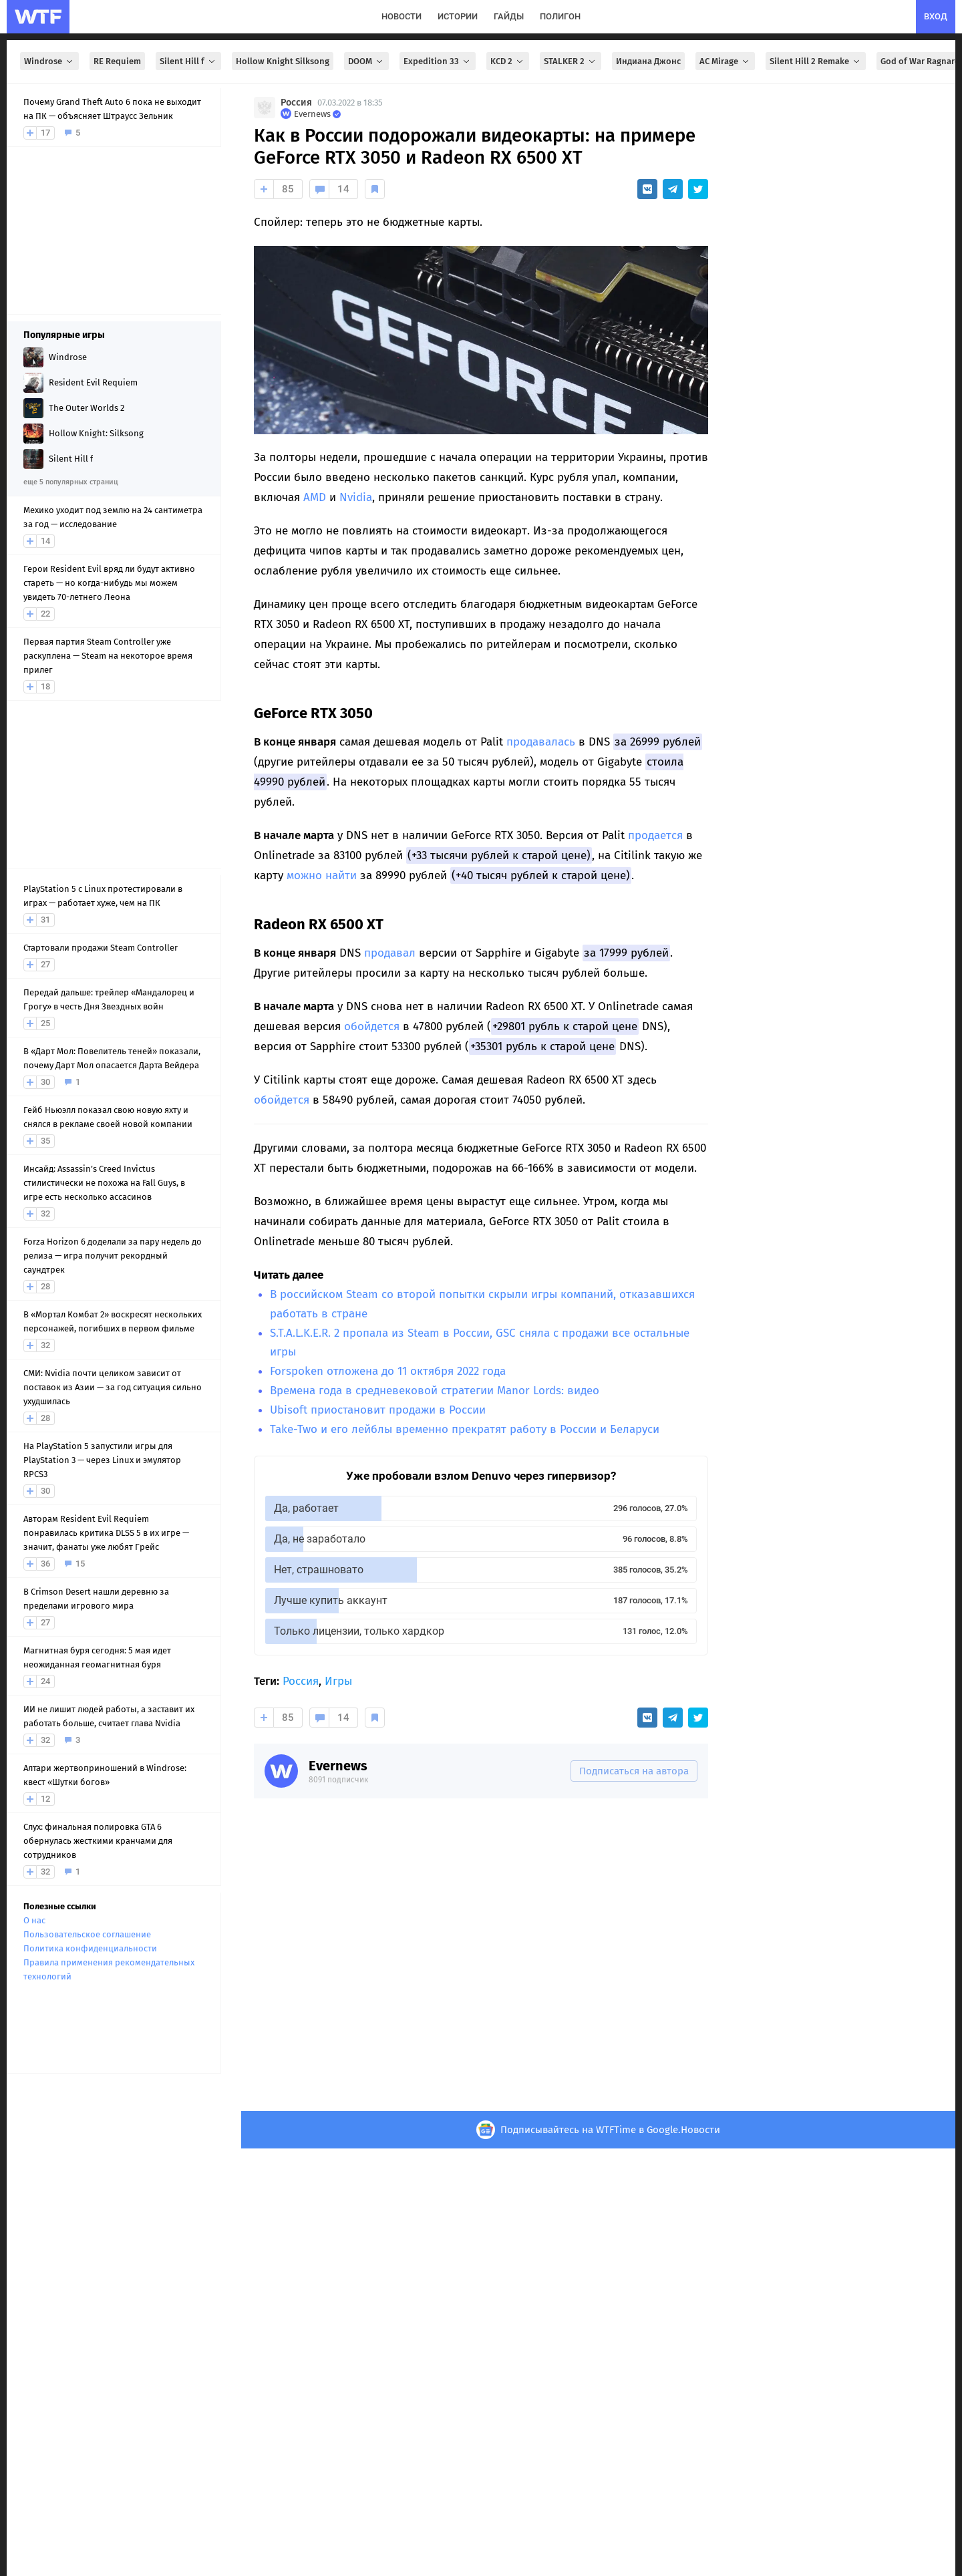  I want to click on новости, so click(401, 16).